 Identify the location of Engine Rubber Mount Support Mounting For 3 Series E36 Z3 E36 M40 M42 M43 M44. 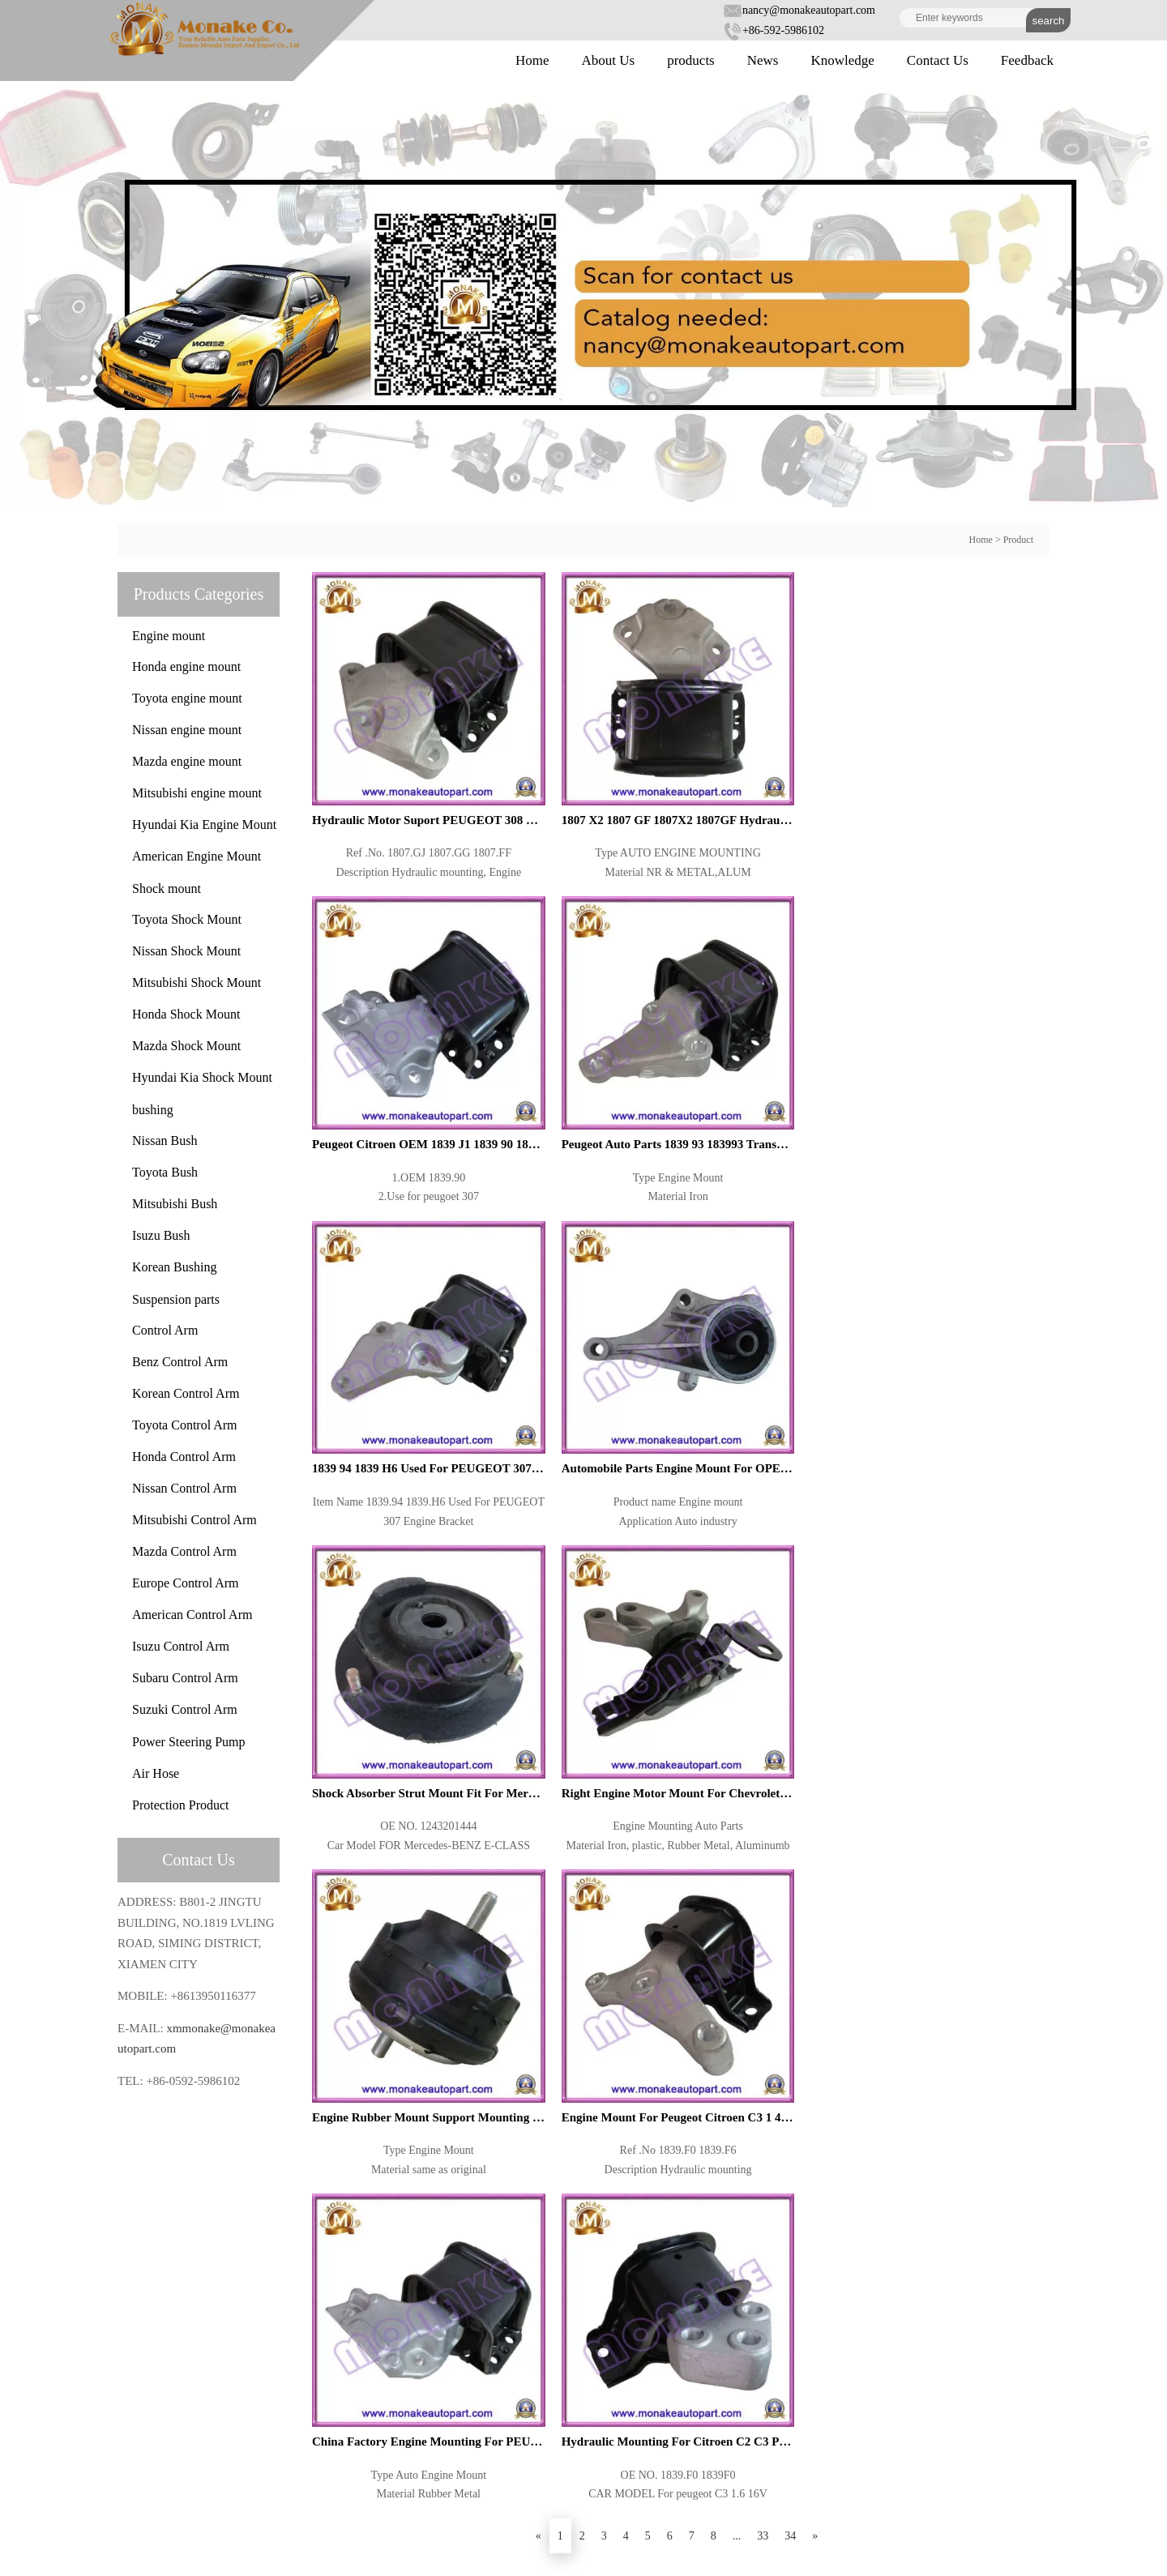
(397, 1279).